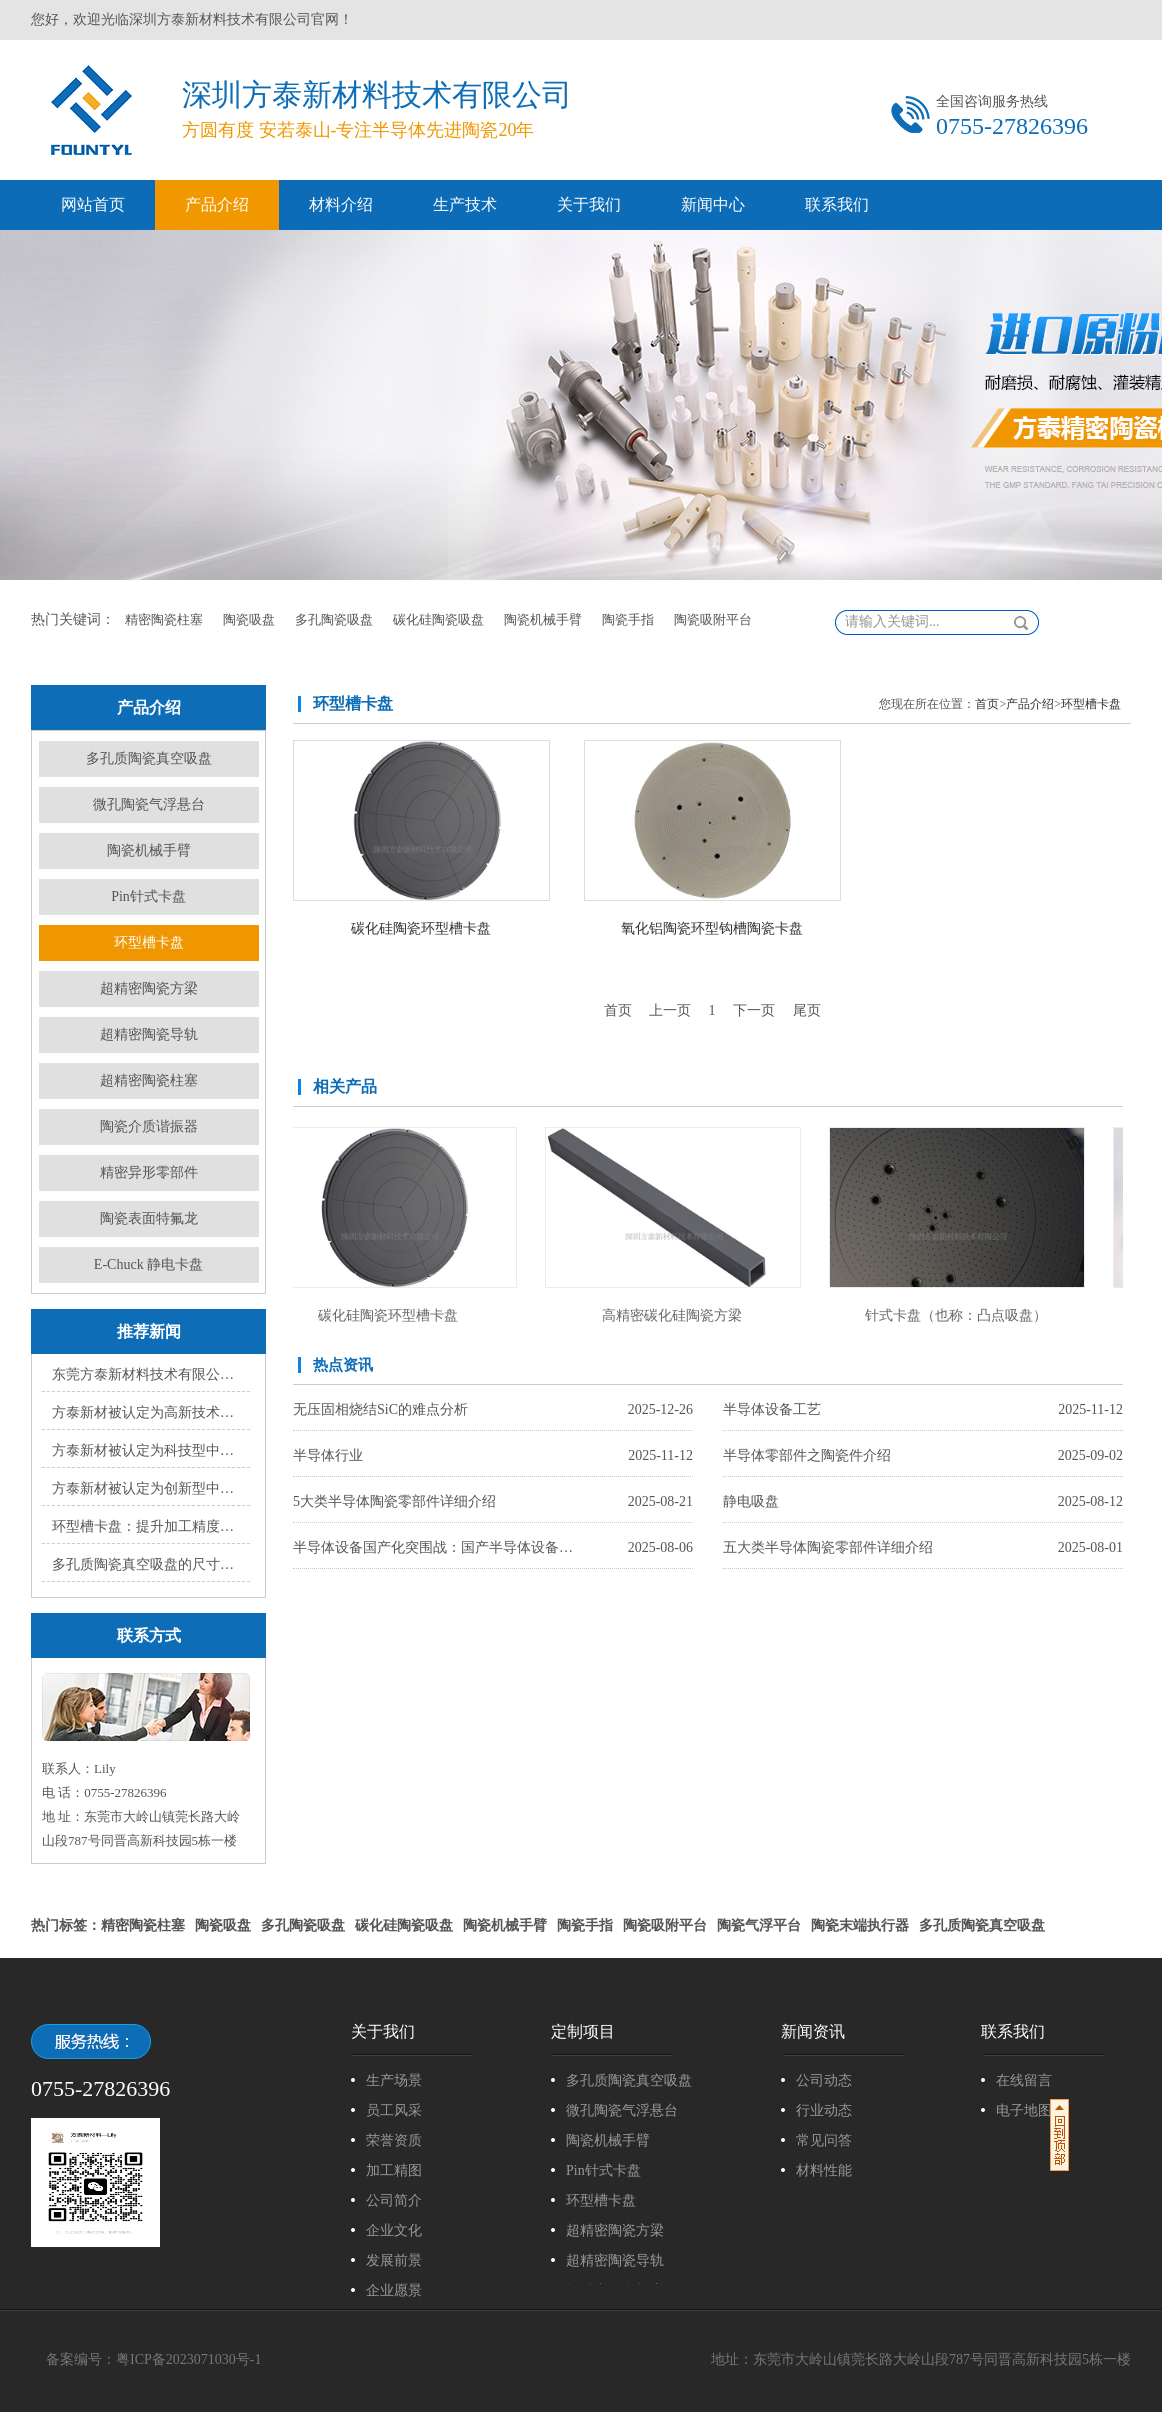 This screenshot has height=2412, width=1162. What do you see at coordinates (147, 1488) in the screenshot?
I see `方泰新材被认定为创新型中小企业` at bounding box center [147, 1488].